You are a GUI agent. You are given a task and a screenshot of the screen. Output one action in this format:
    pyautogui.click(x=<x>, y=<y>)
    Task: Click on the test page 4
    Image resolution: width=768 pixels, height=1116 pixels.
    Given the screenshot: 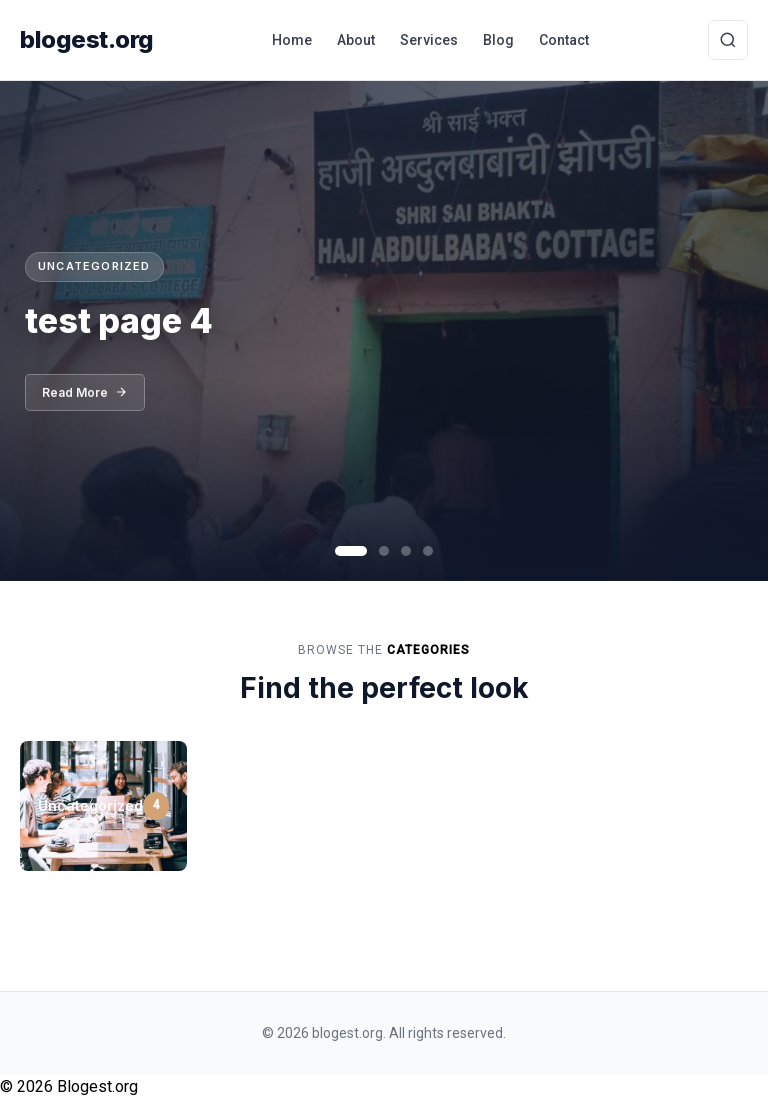 What is the action you would take?
    pyautogui.click(x=119, y=320)
    